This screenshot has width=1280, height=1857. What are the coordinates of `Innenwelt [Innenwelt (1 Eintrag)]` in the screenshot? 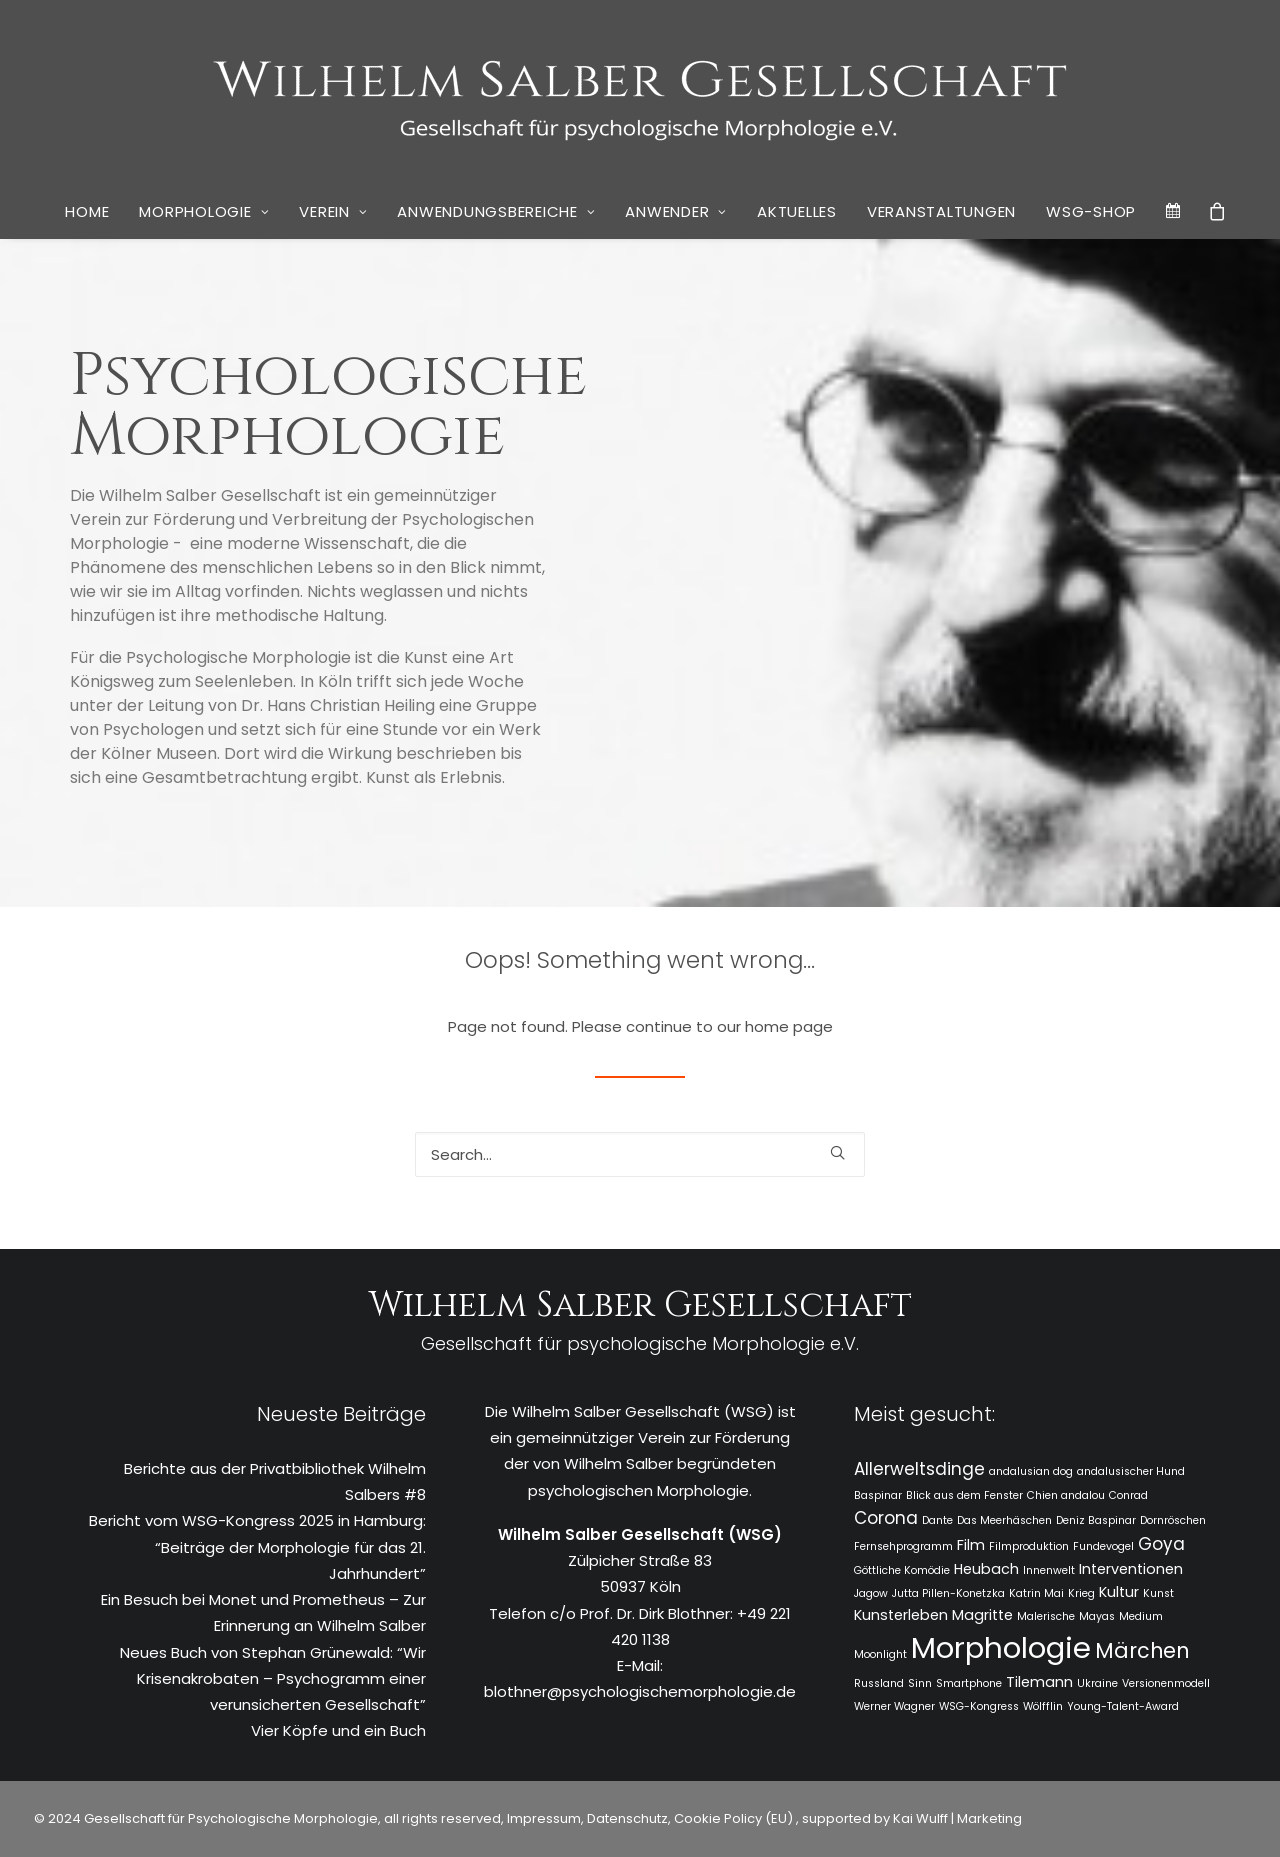 It's located at (1049, 1570).